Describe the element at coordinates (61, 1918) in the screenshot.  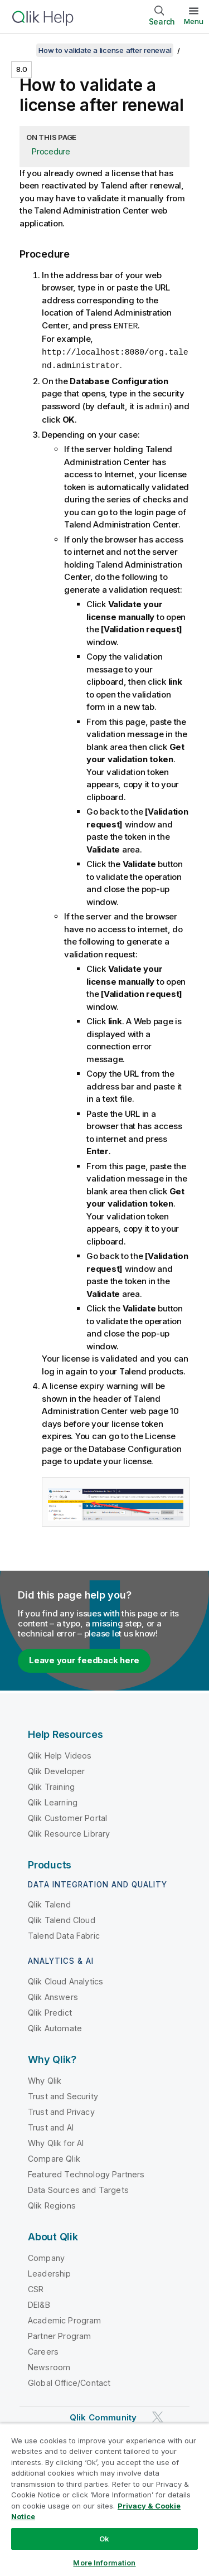
I see `Qlik Talend Cloud` at that location.